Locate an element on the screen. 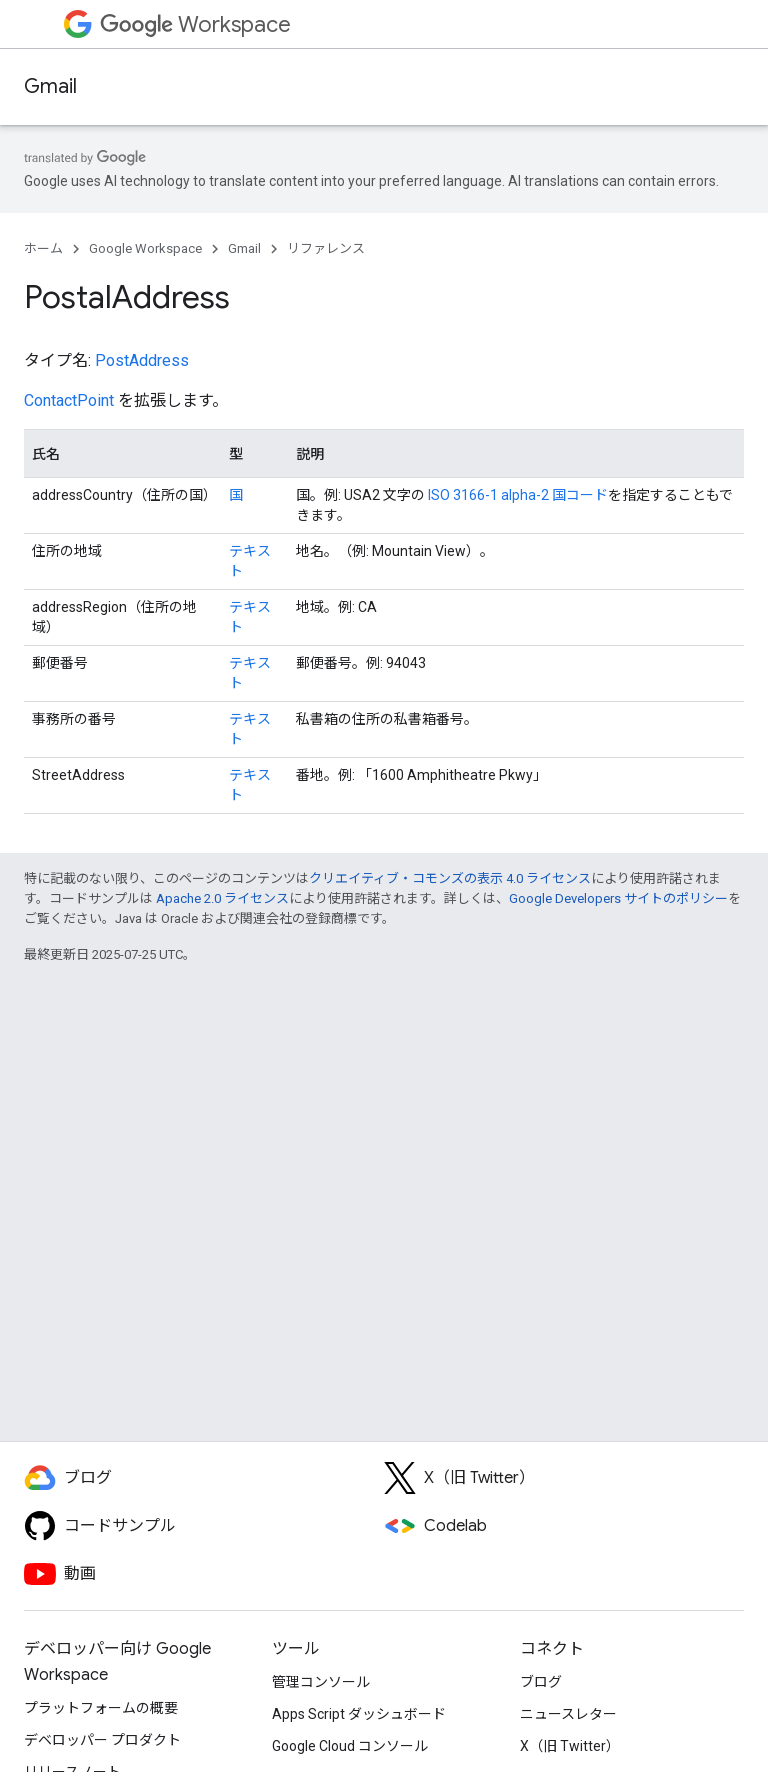 This screenshot has height=1772, width=768. Google Cloud コンソール is located at coordinates (350, 1746).